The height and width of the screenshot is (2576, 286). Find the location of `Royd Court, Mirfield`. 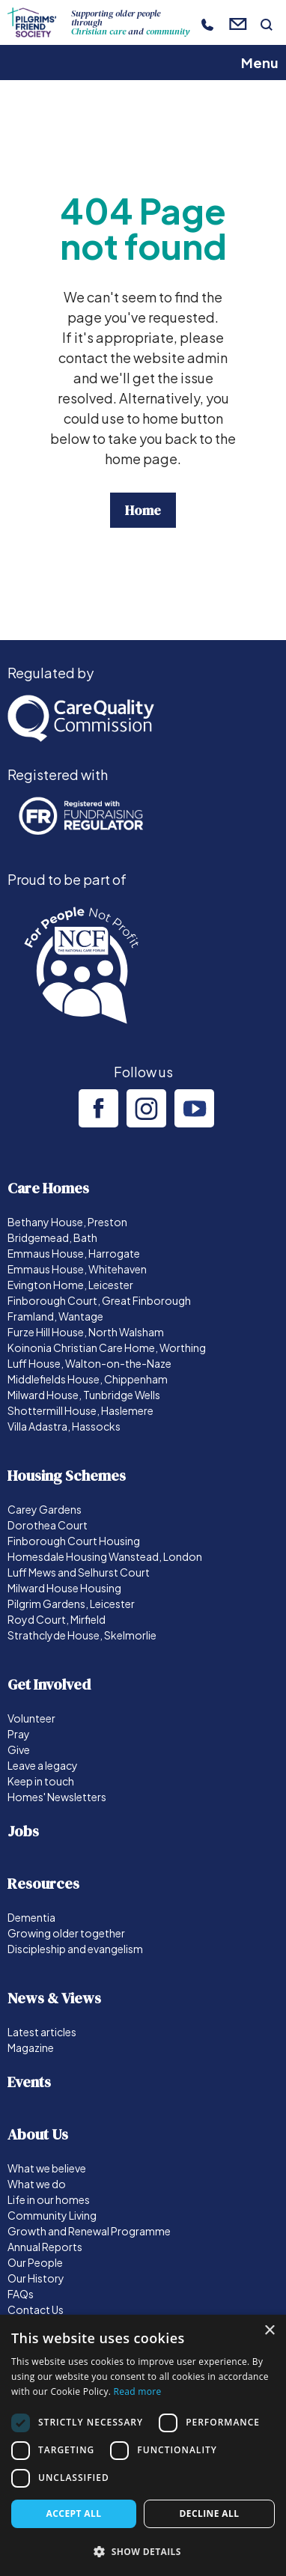

Royd Court, Mirfield is located at coordinates (56, 1619).